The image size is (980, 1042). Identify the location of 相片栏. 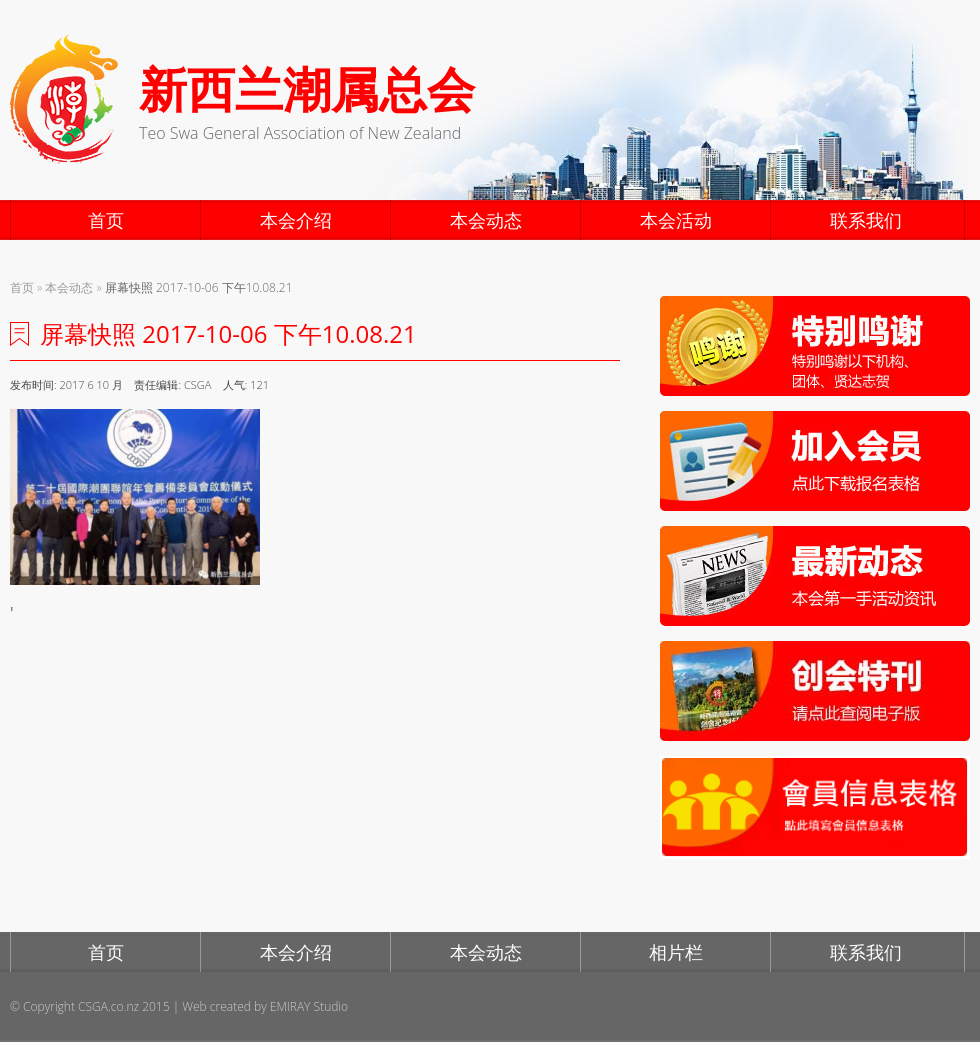
(676, 952).